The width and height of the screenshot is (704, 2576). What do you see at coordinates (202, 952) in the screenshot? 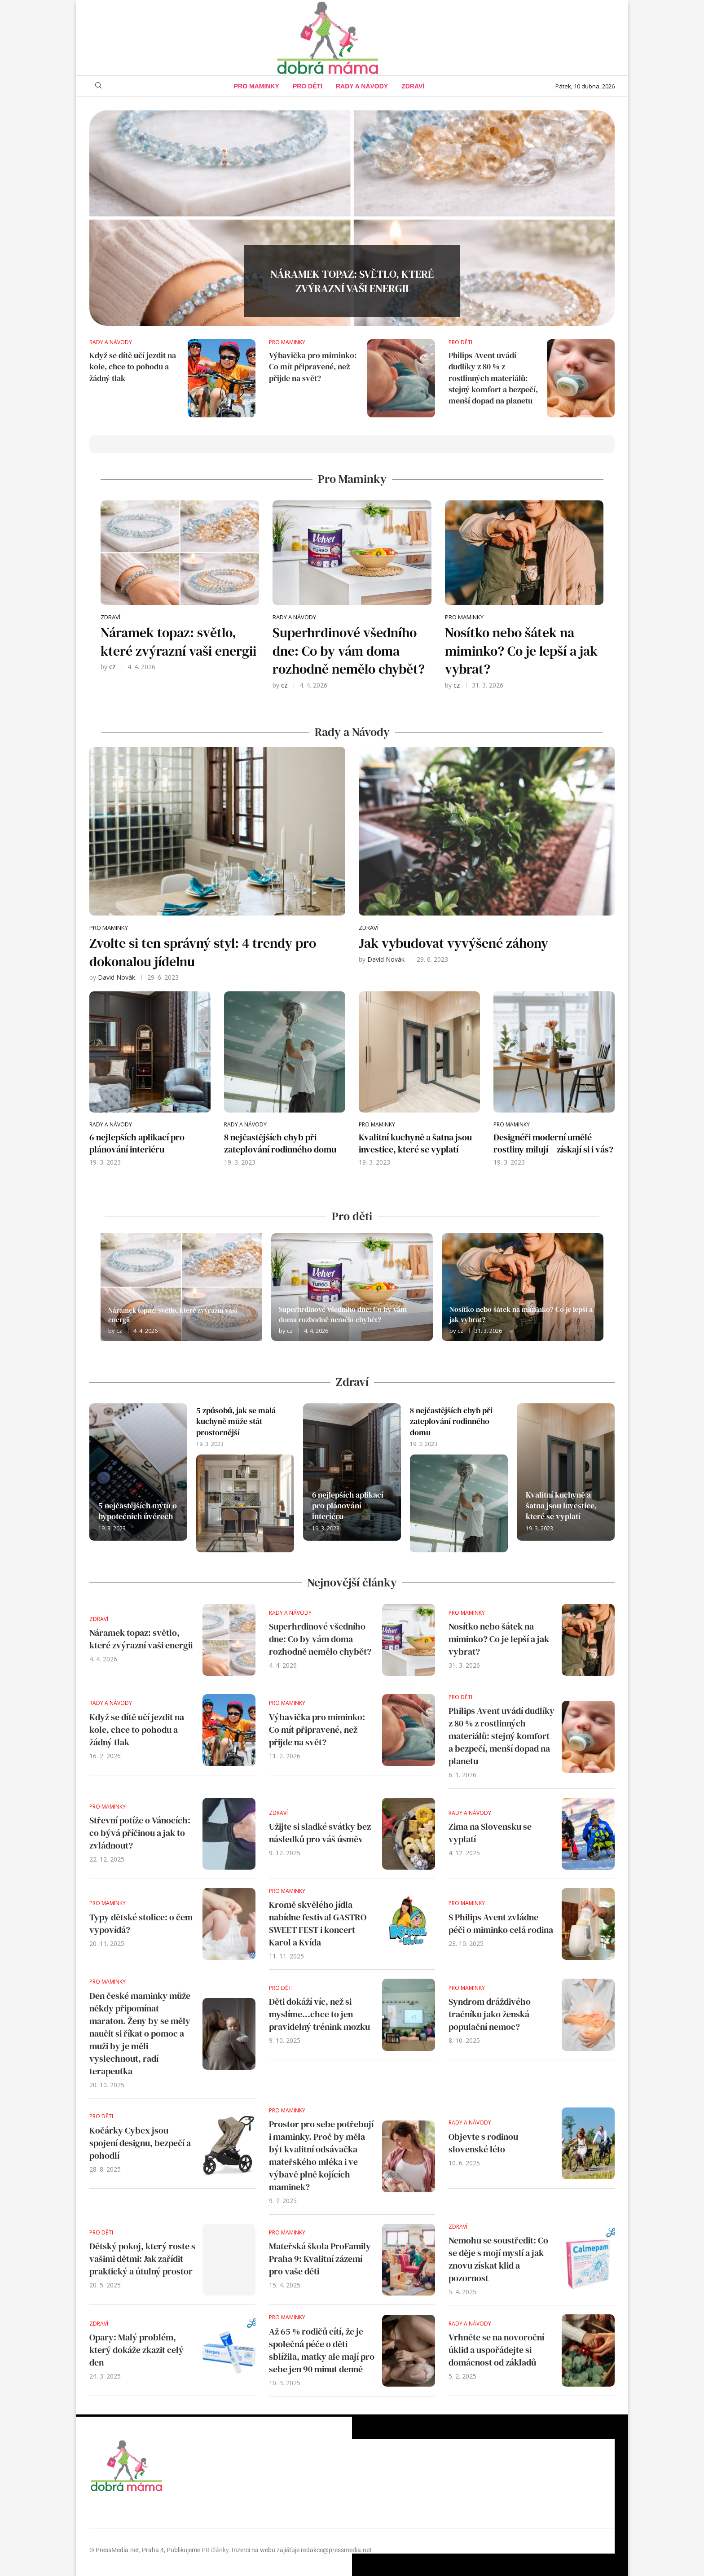
I see `Zvolte si ten správný styl: 4 trendy pro dokonalou jídelnu` at bounding box center [202, 952].